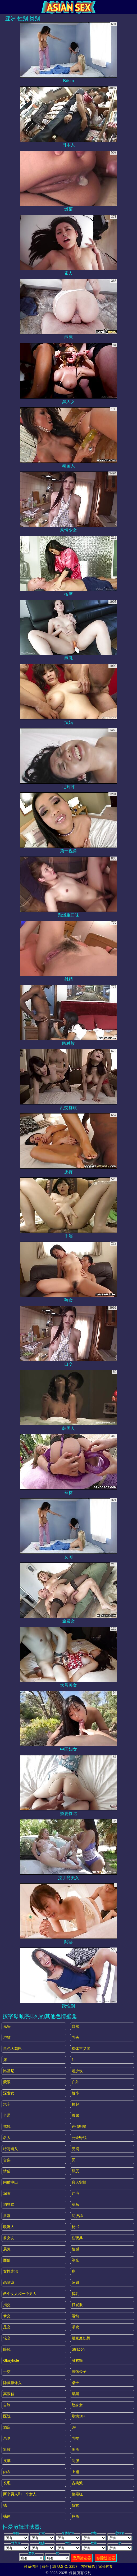 This screenshot has width=137, height=2576. What do you see at coordinates (79, 2126) in the screenshot?
I see `色情明星` at bounding box center [79, 2126].